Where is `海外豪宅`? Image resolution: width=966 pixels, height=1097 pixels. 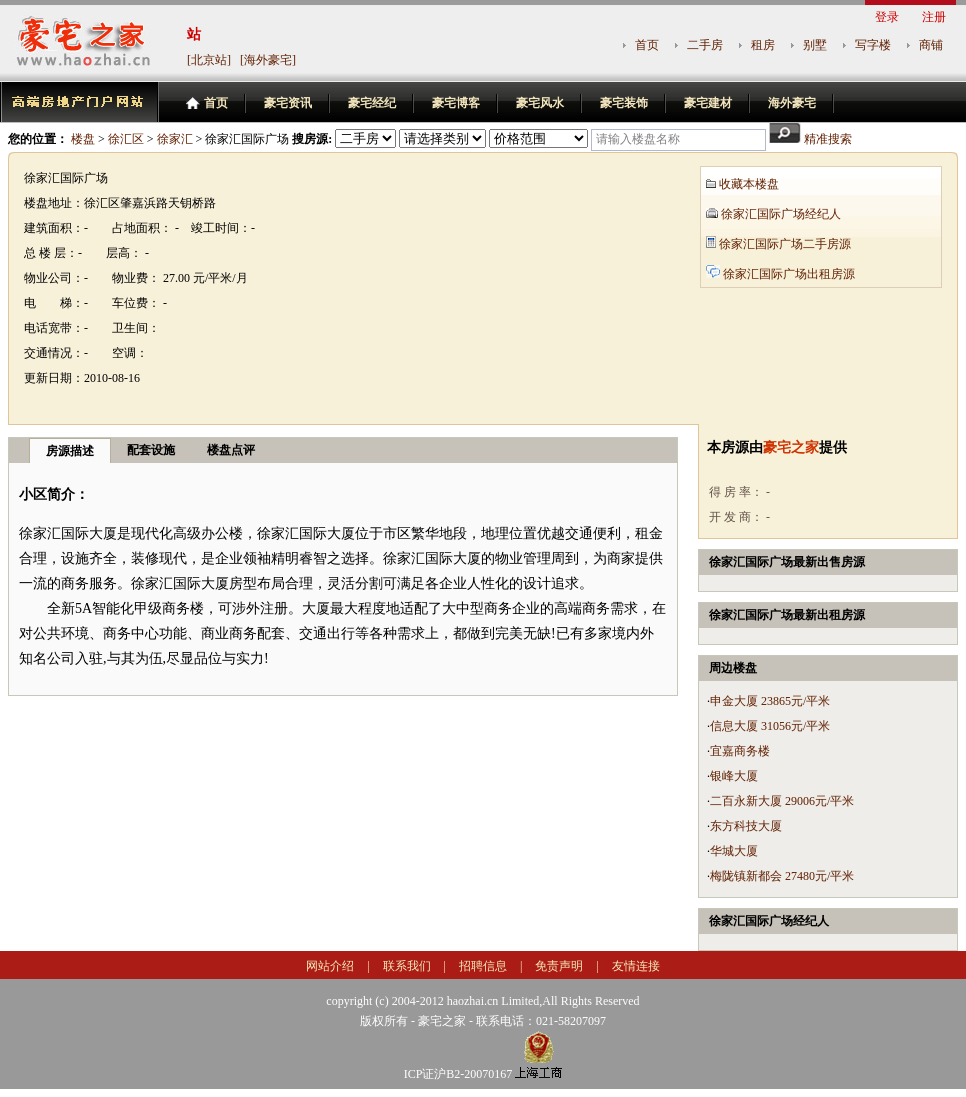 海外豪宅 is located at coordinates (792, 103).